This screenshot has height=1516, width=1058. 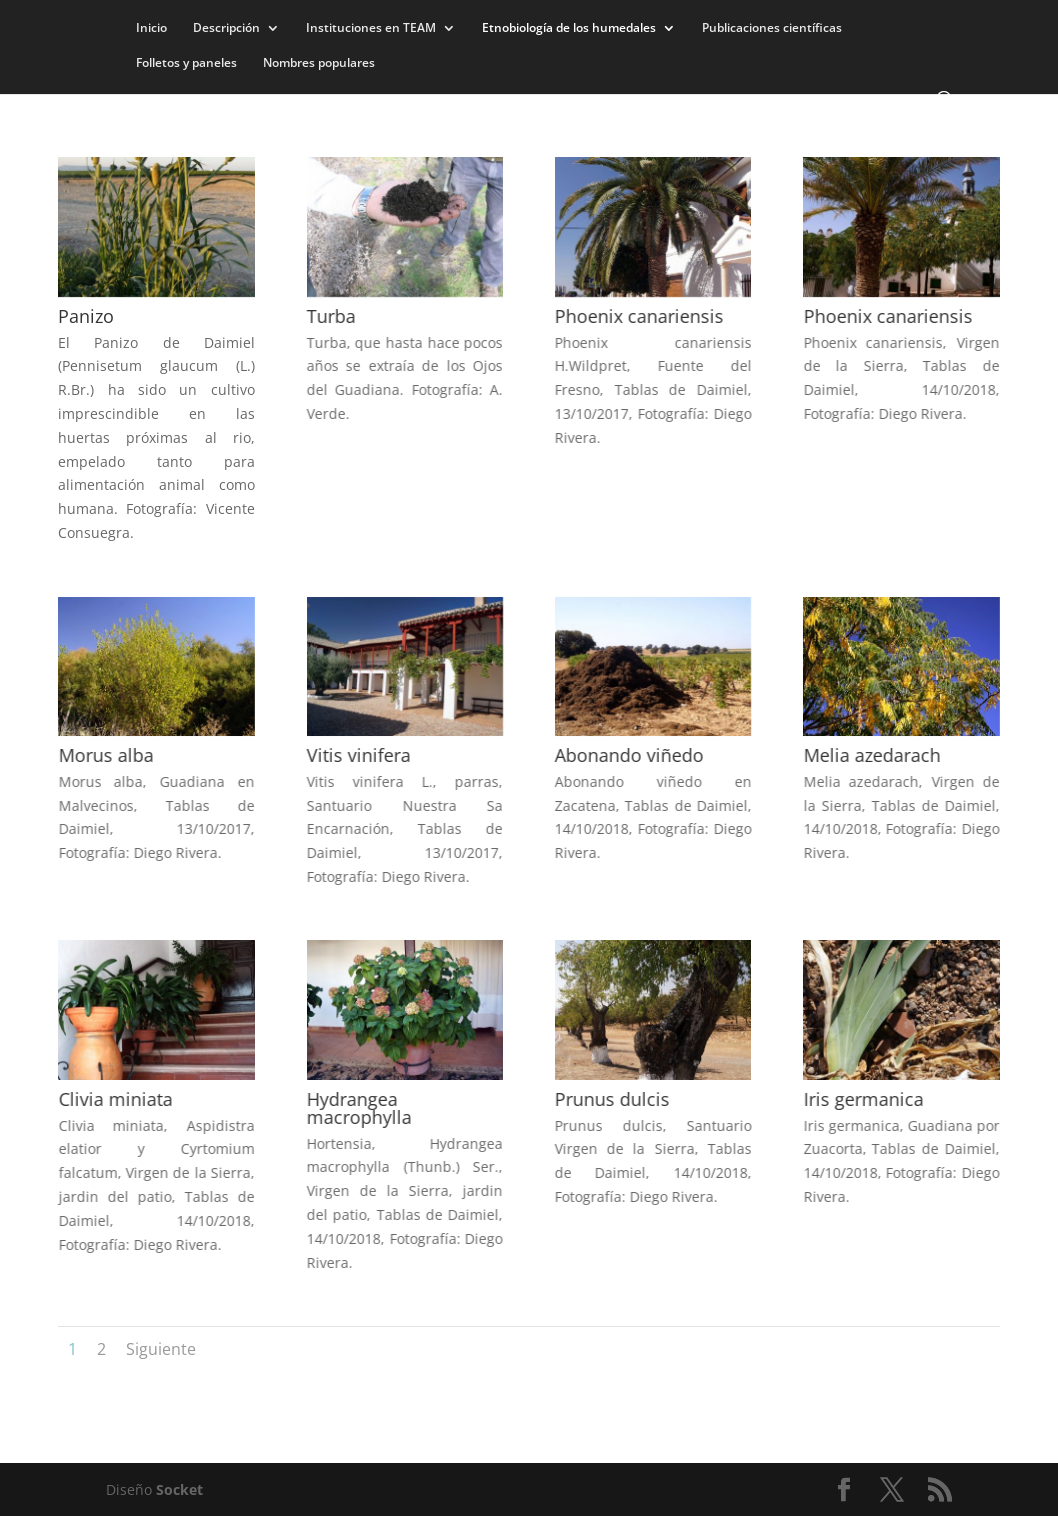 What do you see at coordinates (569, 28) in the screenshot?
I see `Etnobiología de los humedales` at bounding box center [569, 28].